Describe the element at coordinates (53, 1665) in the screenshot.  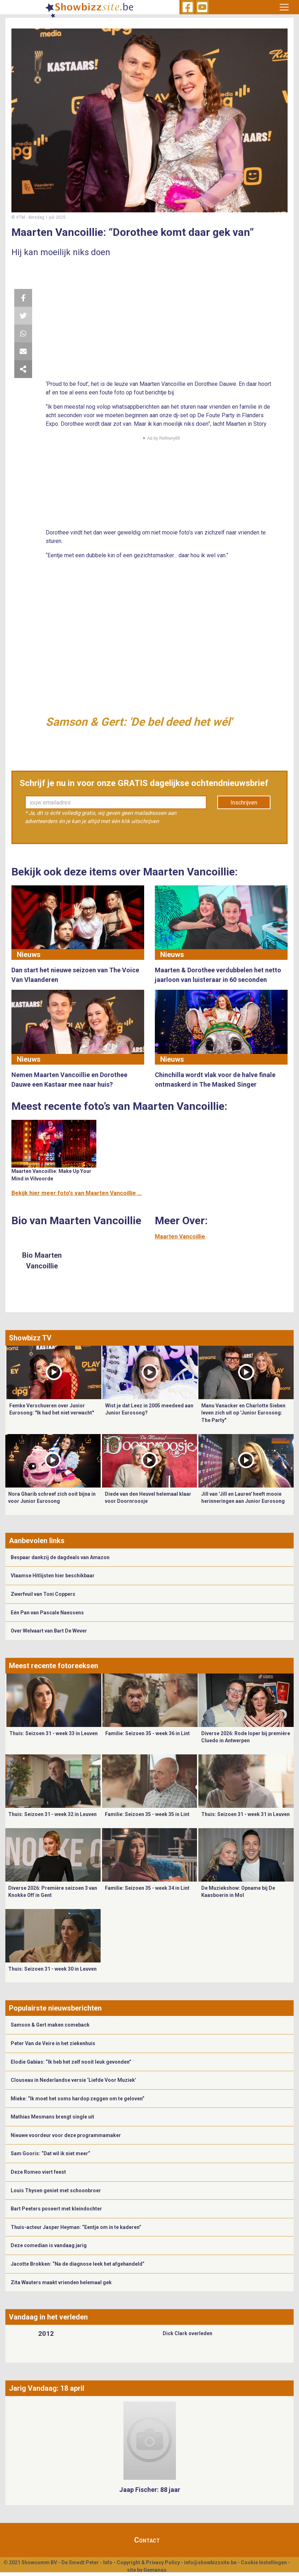
I see `Meest recente fotoreeksen` at that location.